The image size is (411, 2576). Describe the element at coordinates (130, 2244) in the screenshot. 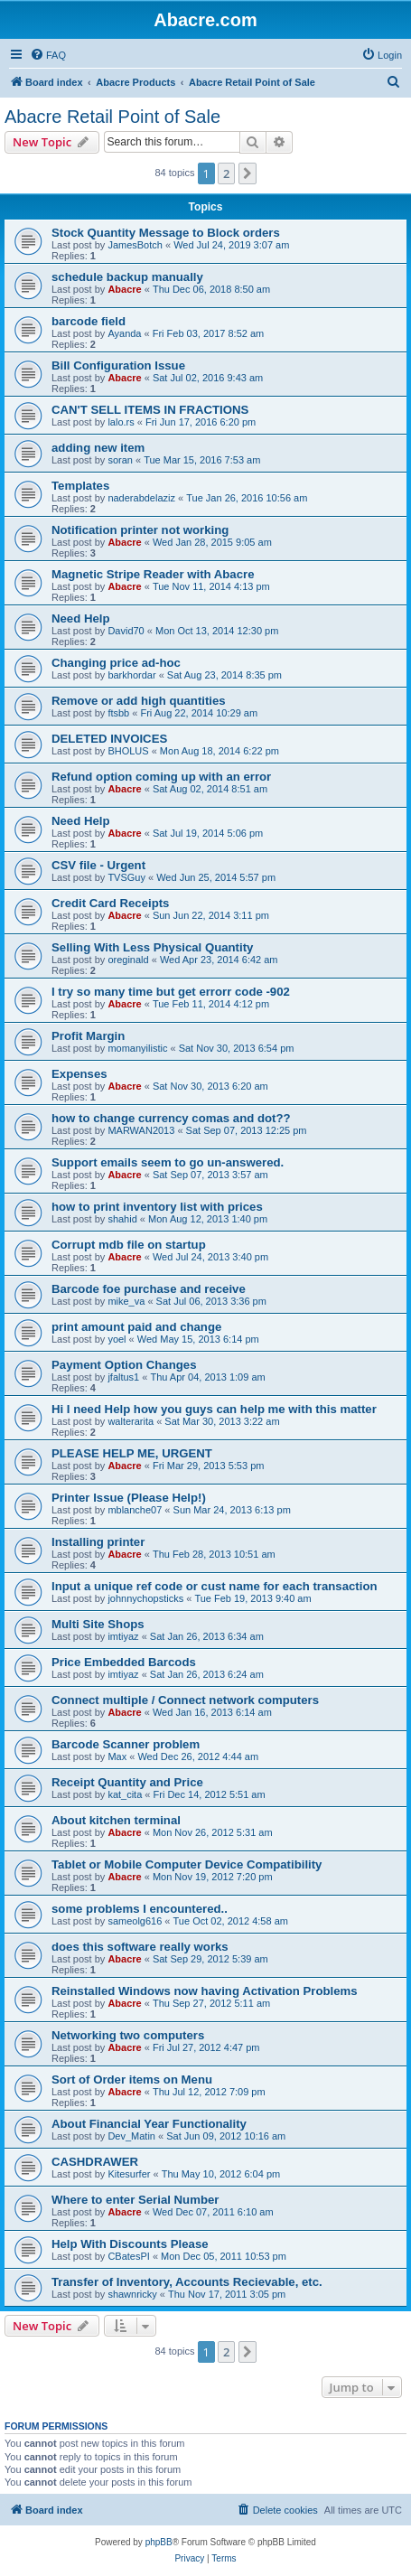

I see `Help With Discounts Please` at that location.